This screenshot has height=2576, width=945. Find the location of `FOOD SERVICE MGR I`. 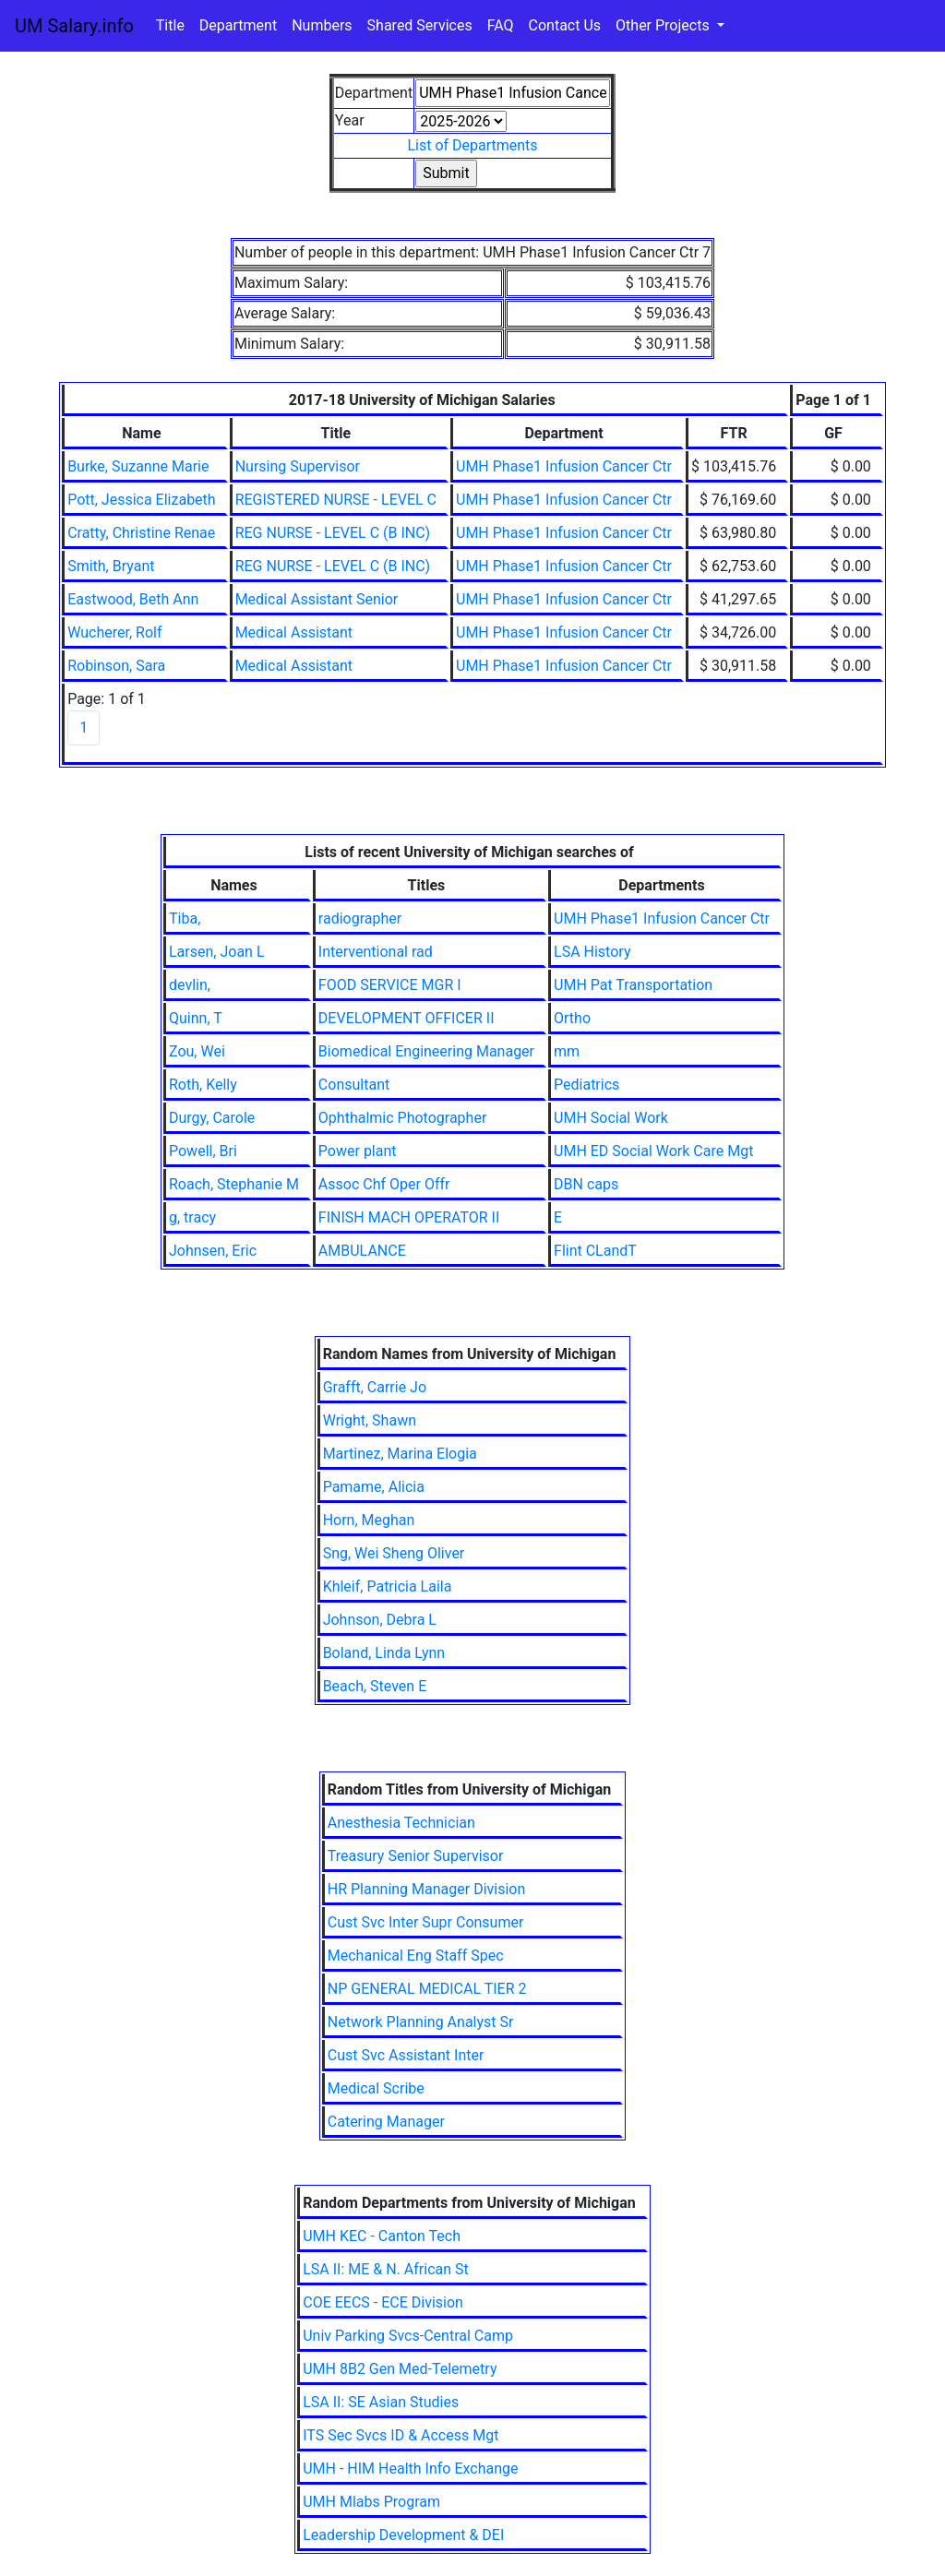

FOOD SERVICE MGR I is located at coordinates (389, 985).